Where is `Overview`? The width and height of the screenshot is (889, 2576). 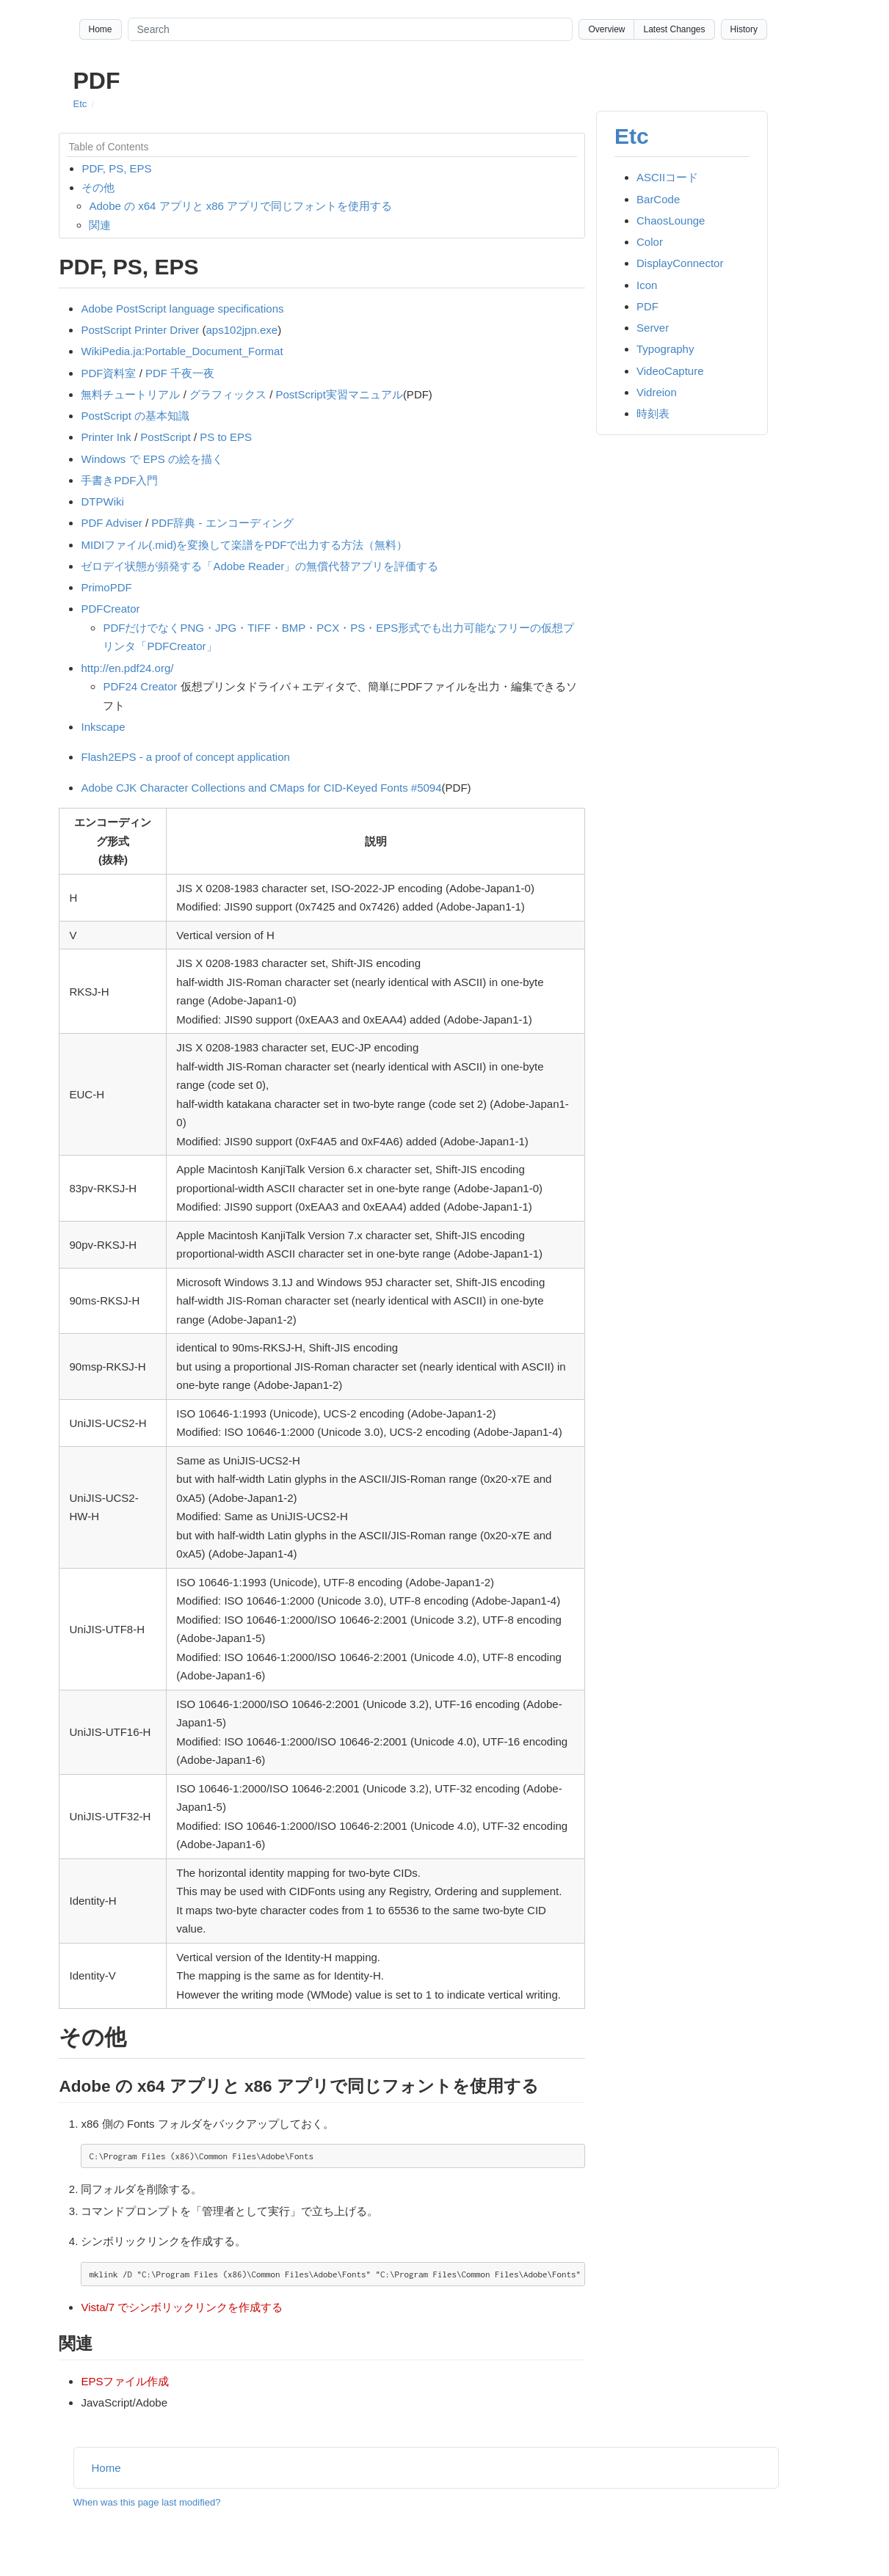 Overview is located at coordinates (606, 29).